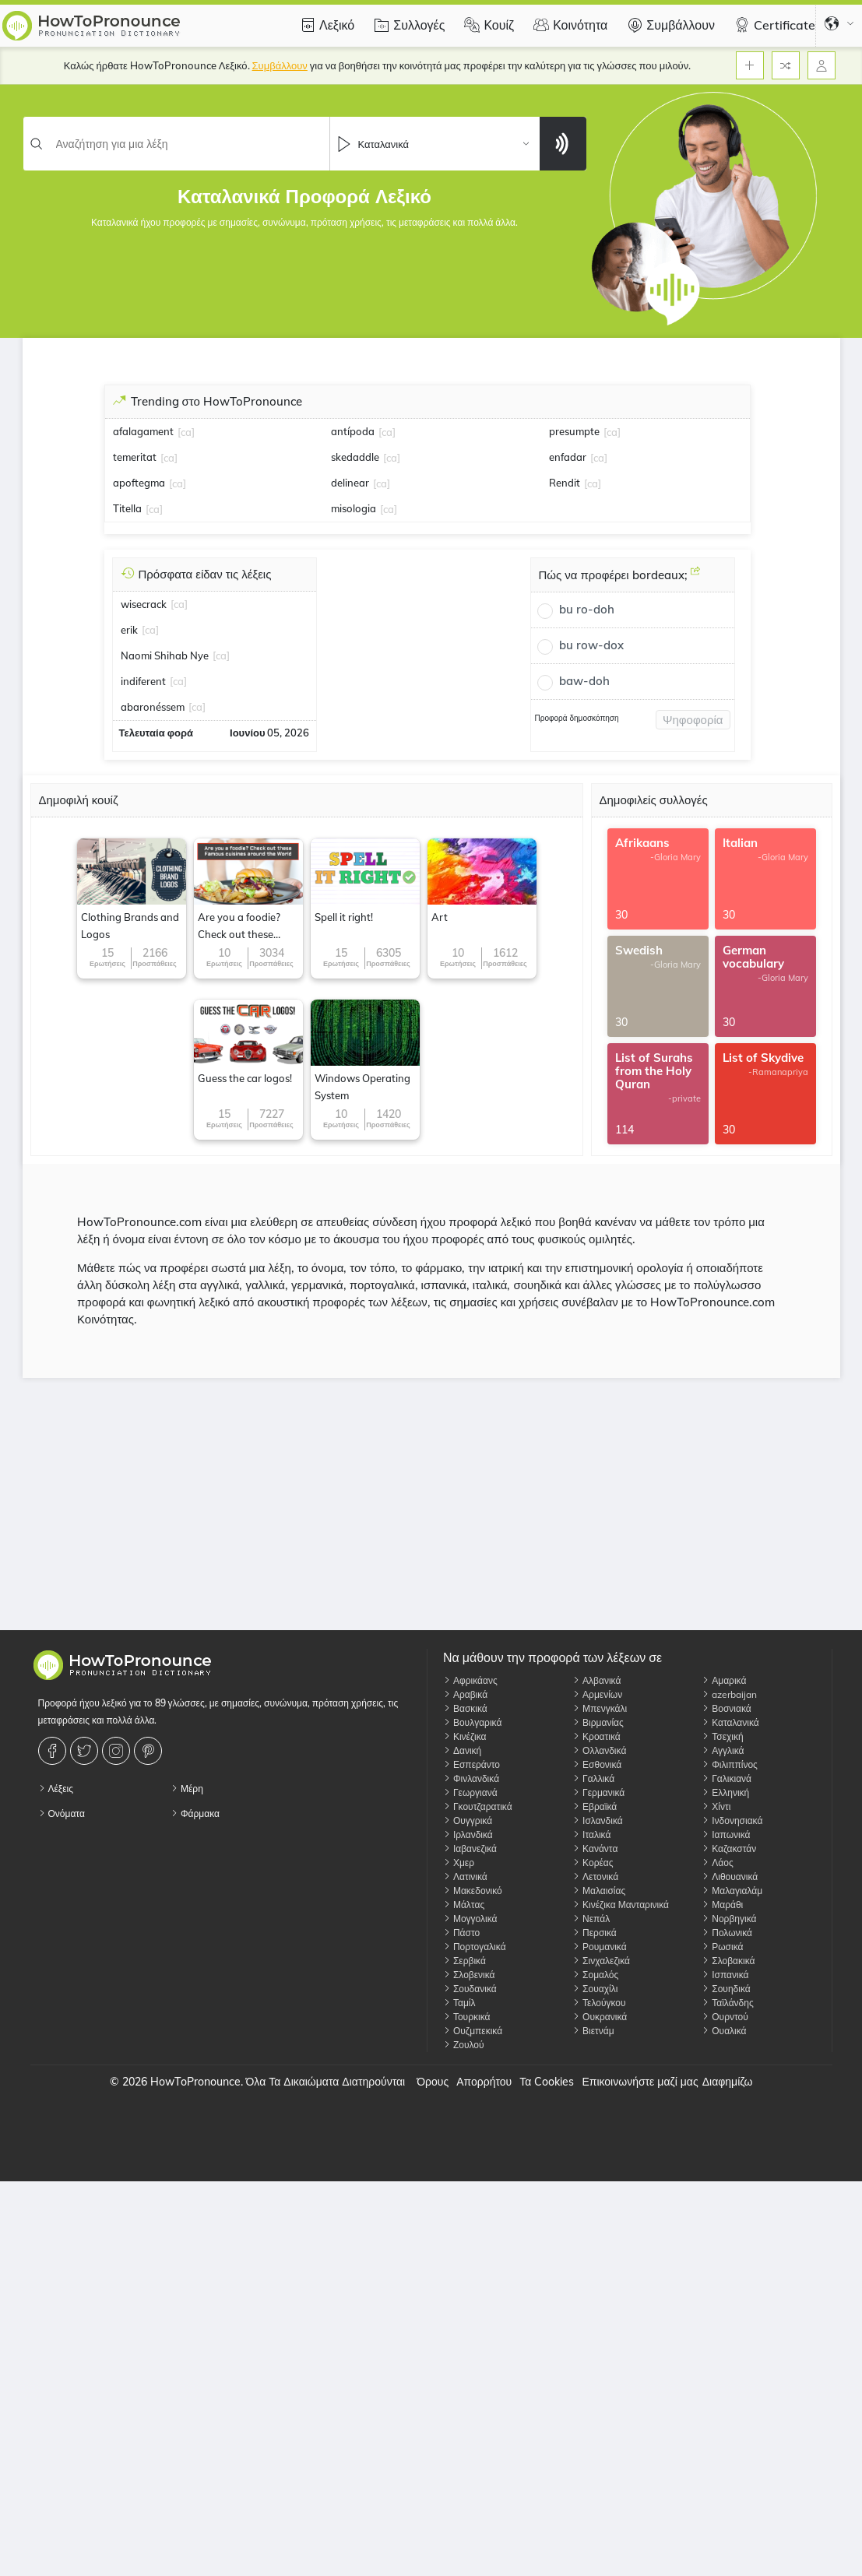 The image size is (862, 2576). What do you see at coordinates (546, 2082) in the screenshot?
I see `Τα Cookies` at bounding box center [546, 2082].